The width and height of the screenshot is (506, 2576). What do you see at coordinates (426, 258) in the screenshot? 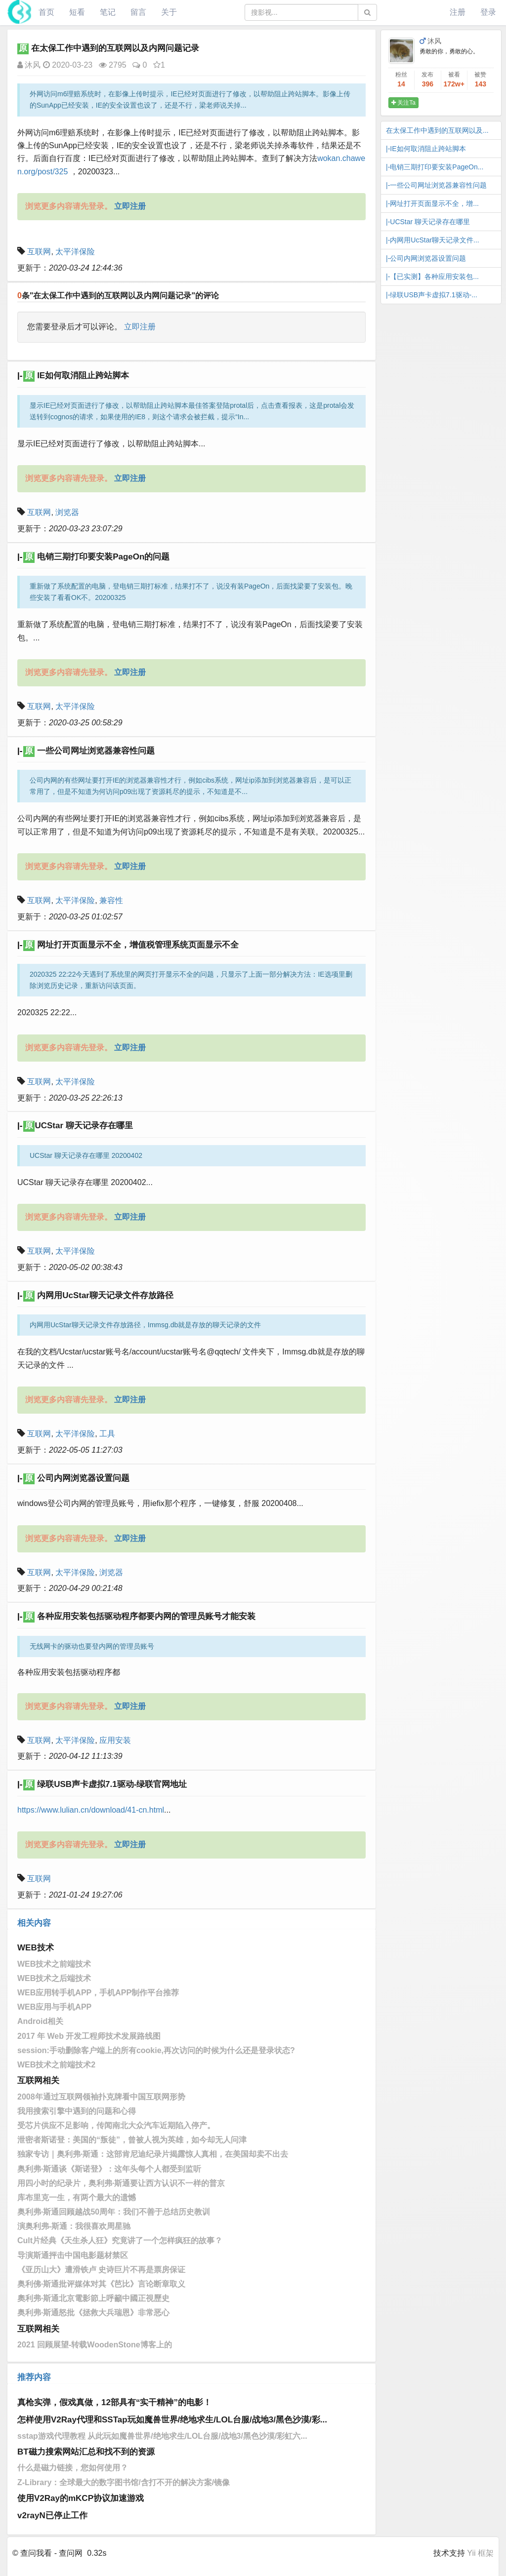
I see `|-公司内网浏览器设置问题` at bounding box center [426, 258].